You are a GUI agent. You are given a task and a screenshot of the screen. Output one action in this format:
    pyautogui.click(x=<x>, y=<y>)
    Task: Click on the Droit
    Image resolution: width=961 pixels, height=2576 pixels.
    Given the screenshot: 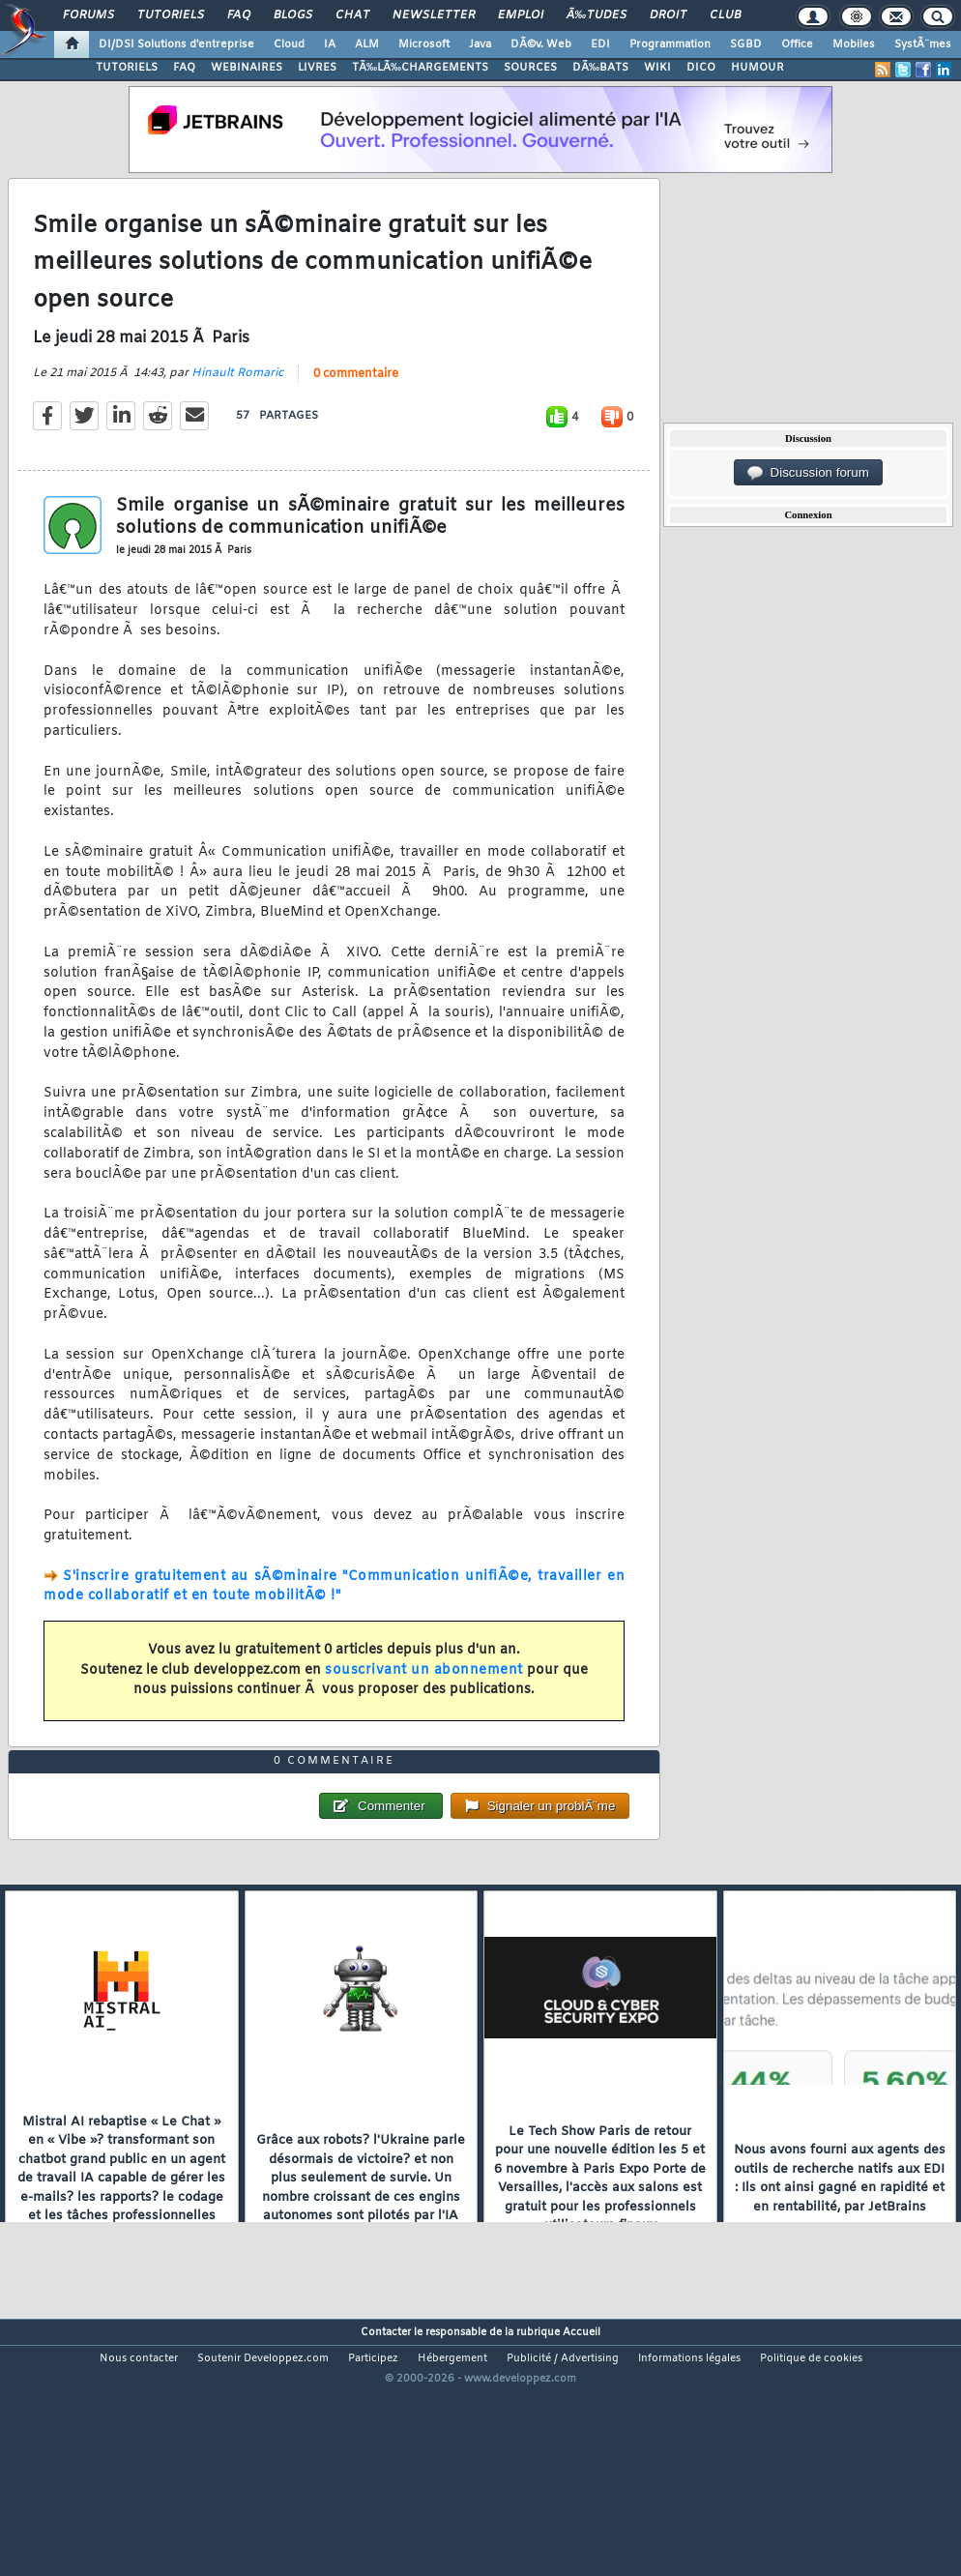 What is the action you would take?
    pyautogui.click(x=668, y=15)
    